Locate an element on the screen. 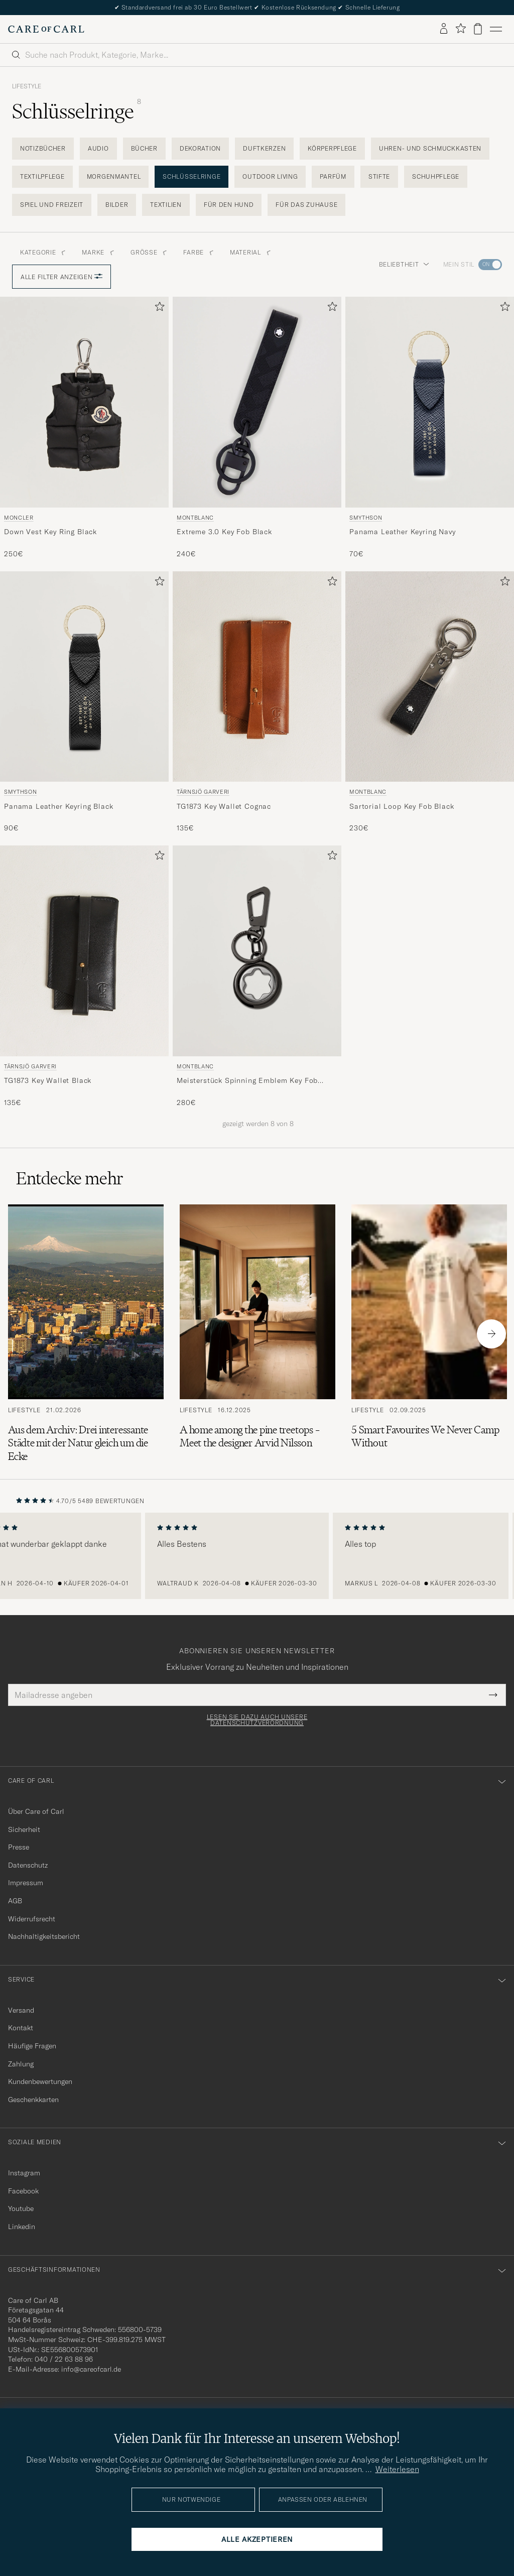  [Tärnsjö Garveri TG1873 Key Wallet Cognac, 135€] is located at coordinates (257, 702).